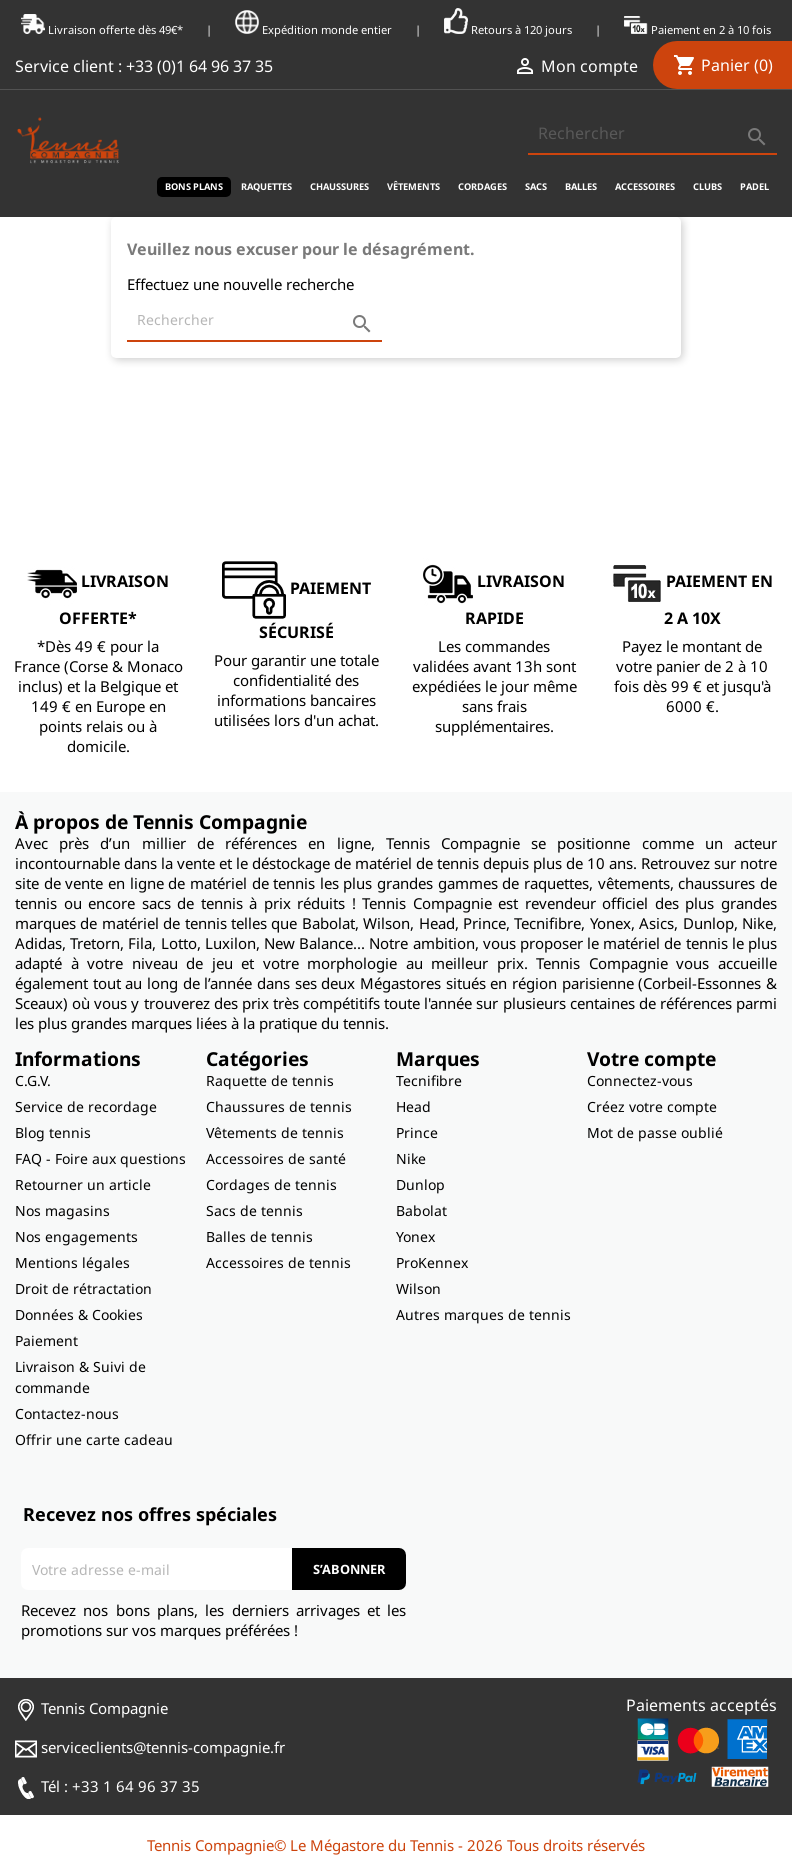 The width and height of the screenshot is (792, 1871). Describe the element at coordinates (62, 1210) in the screenshot. I see `Nos magasins` at that location.